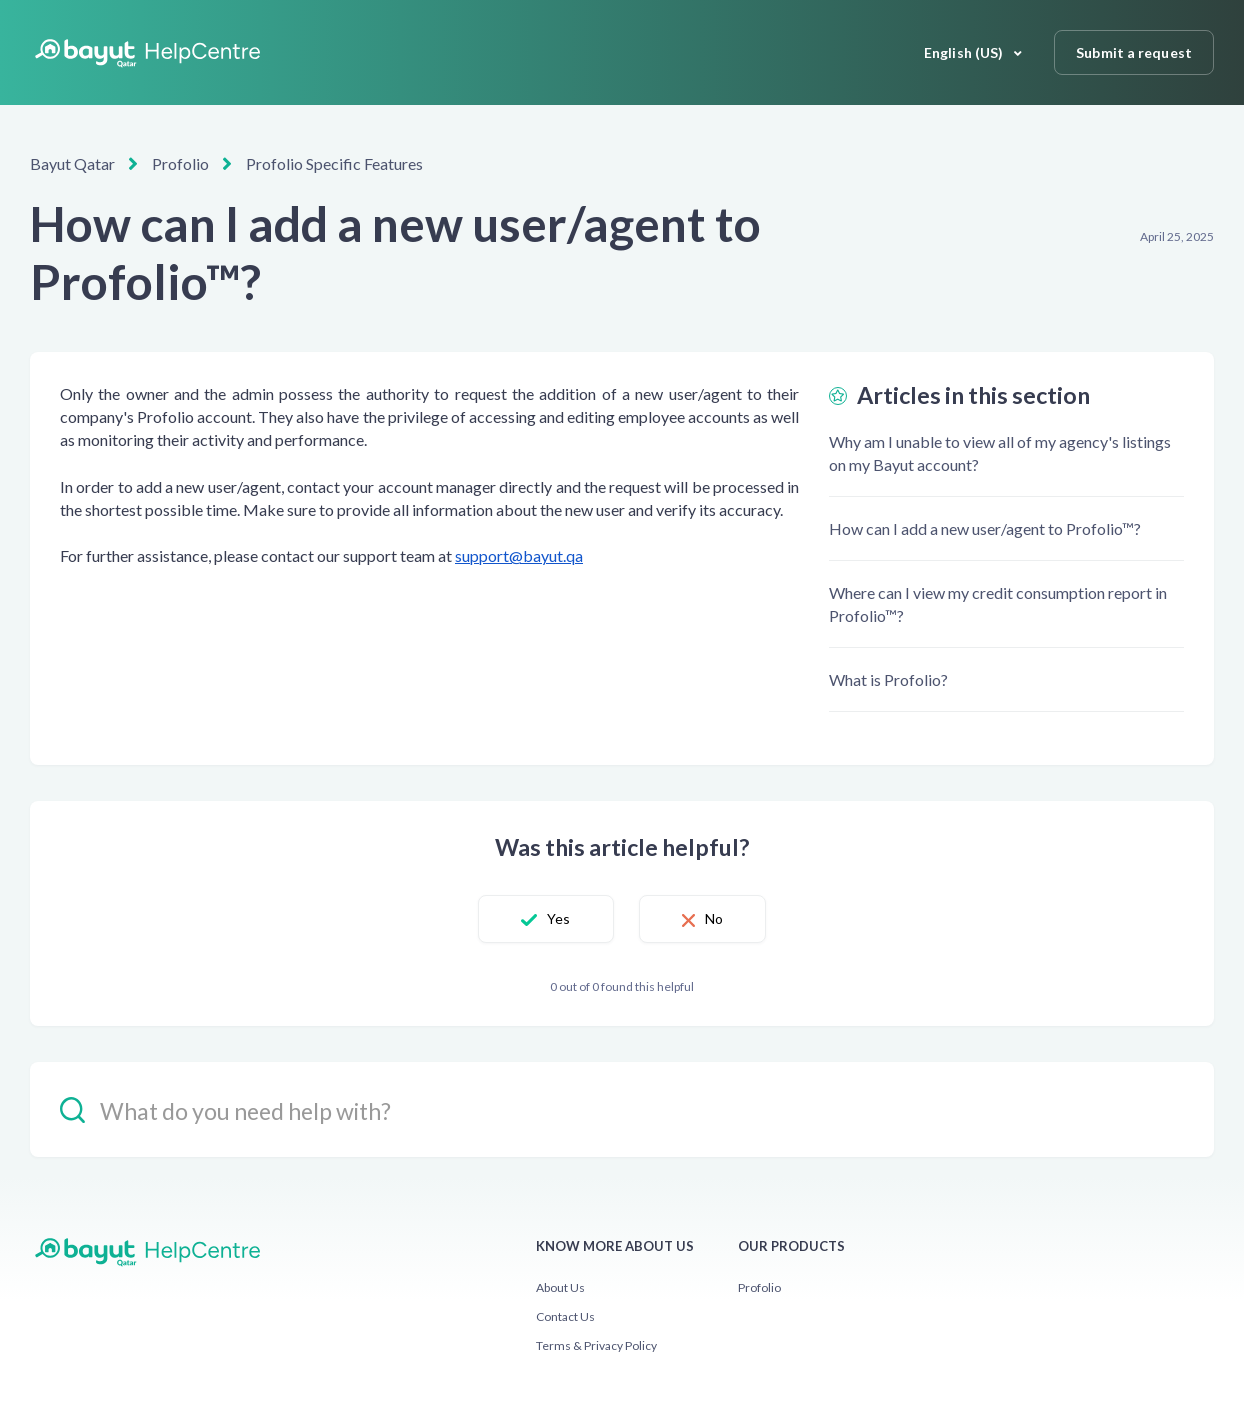  I want to click on How can I add a new user/agent to Profolio™?, so click(985, 528).